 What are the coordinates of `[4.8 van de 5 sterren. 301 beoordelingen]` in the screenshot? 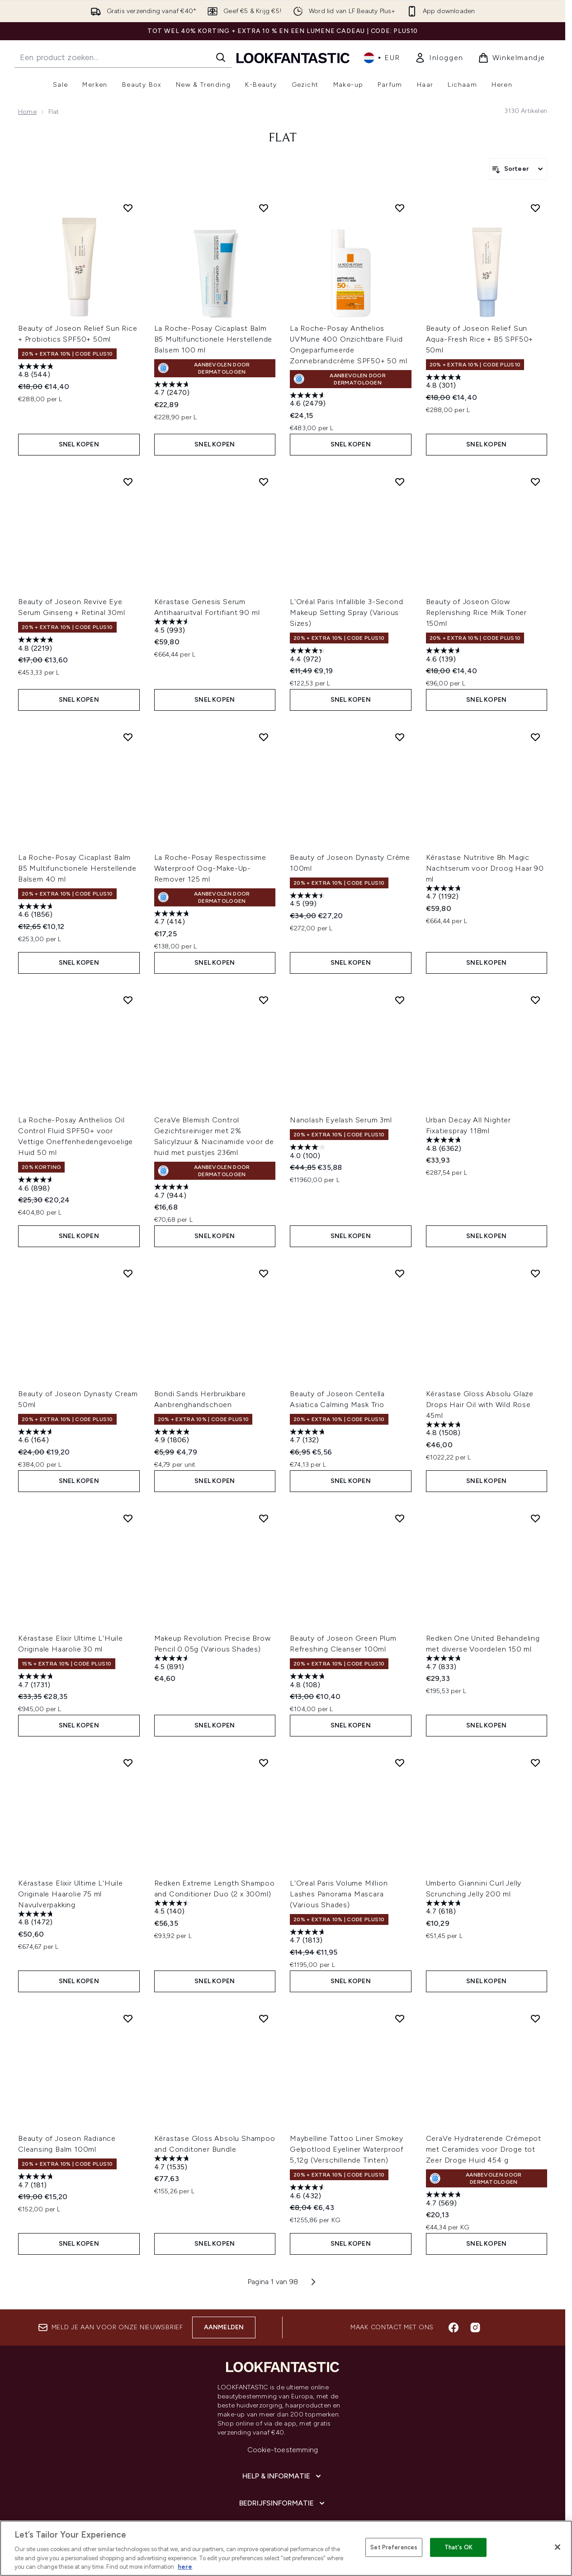 It's located at (445, 382).